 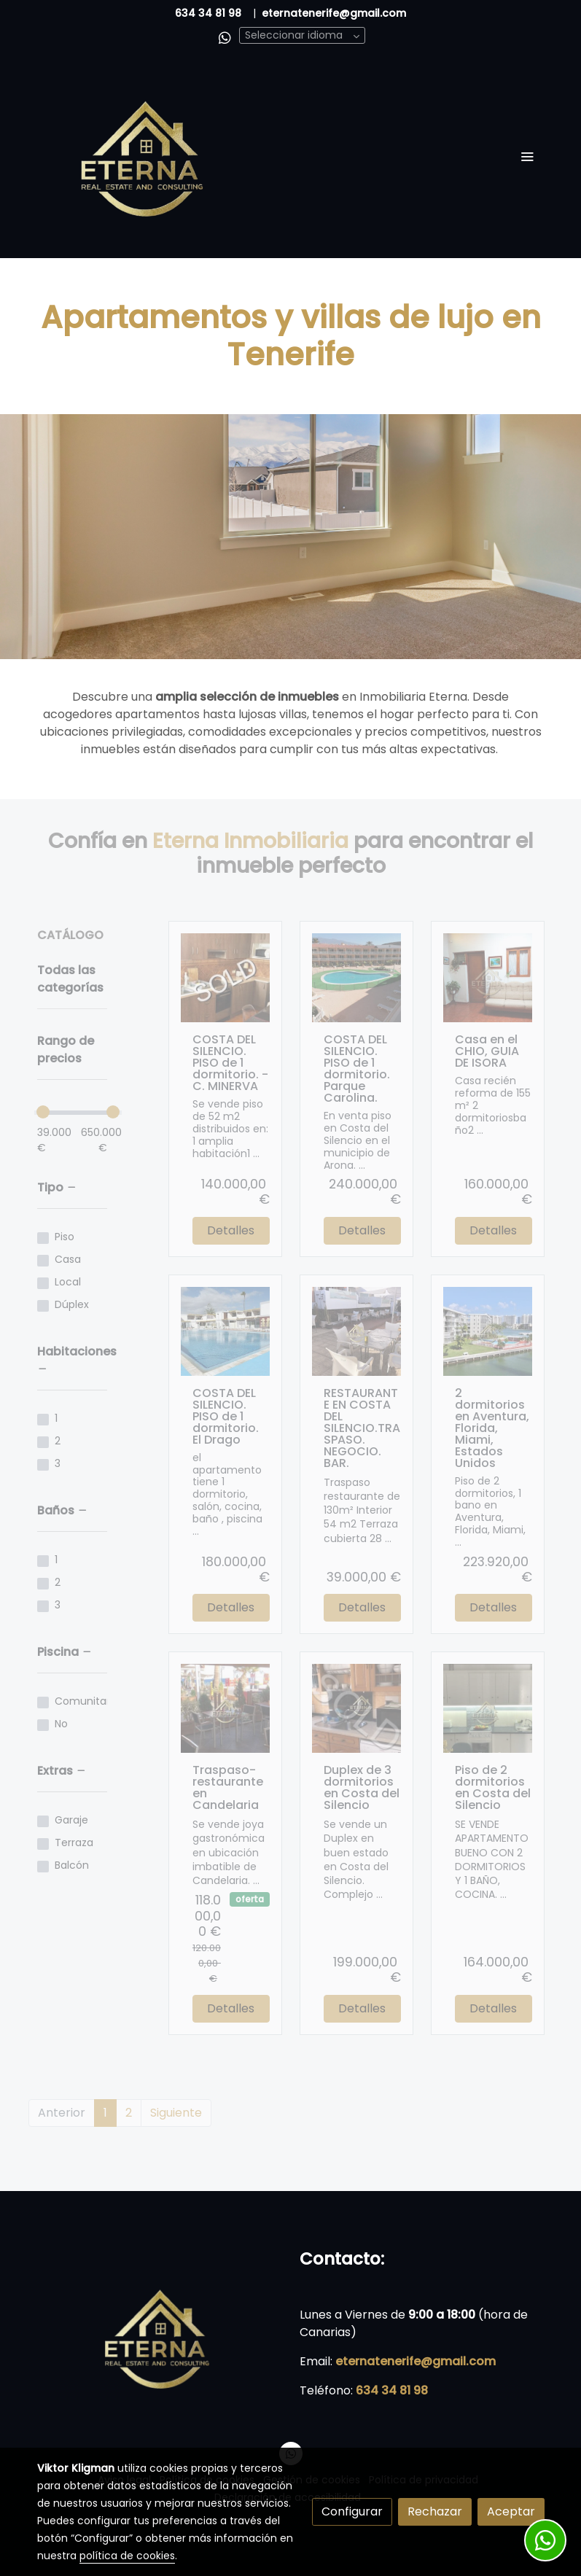 What do you see at coordinates (145, 156) in the screenshot?
I see `[link]` at bounding box center [145, 156].